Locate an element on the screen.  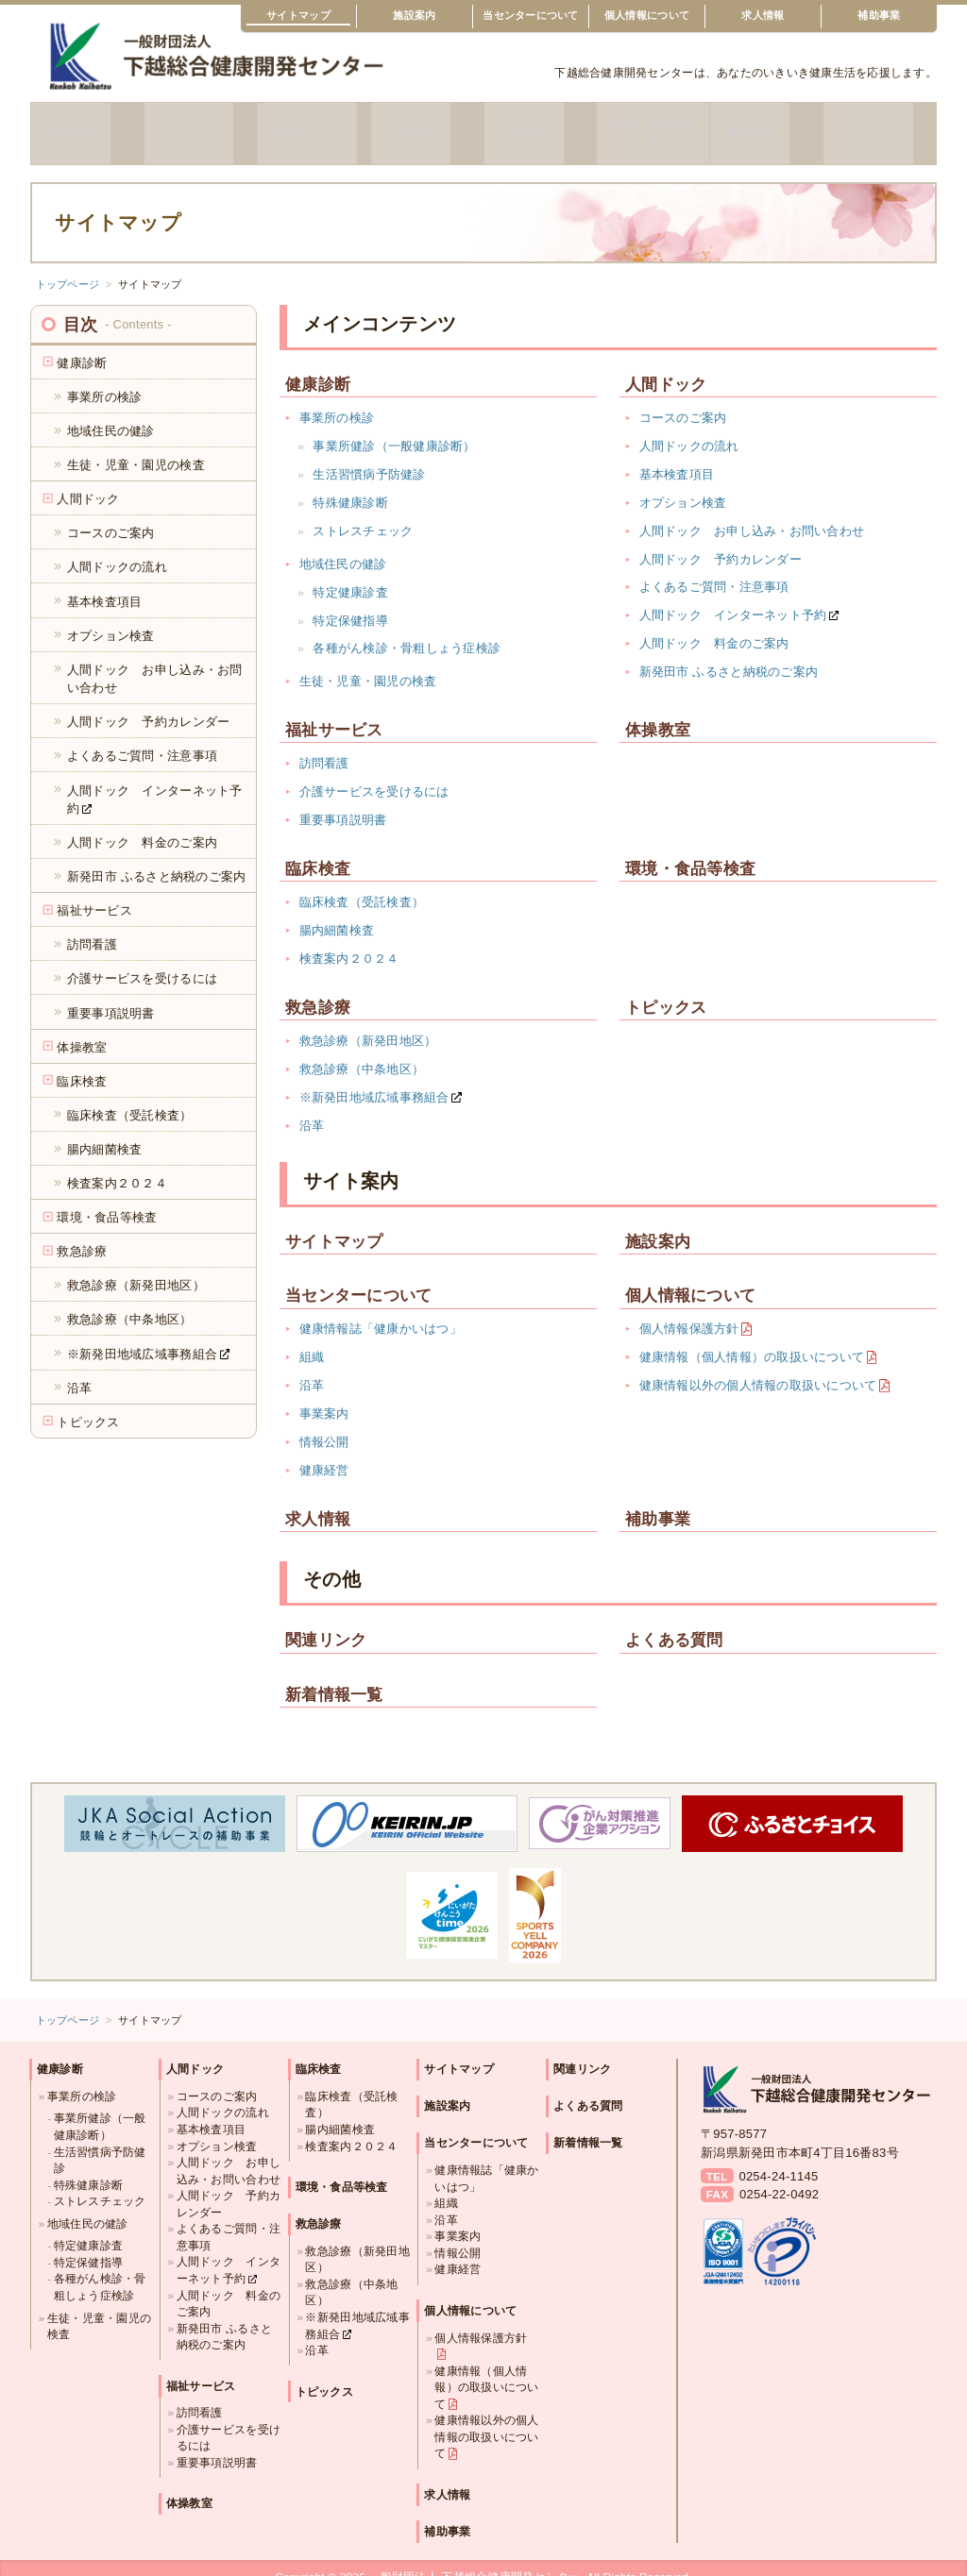
事業案内 is located at coordinates (324, 1396).